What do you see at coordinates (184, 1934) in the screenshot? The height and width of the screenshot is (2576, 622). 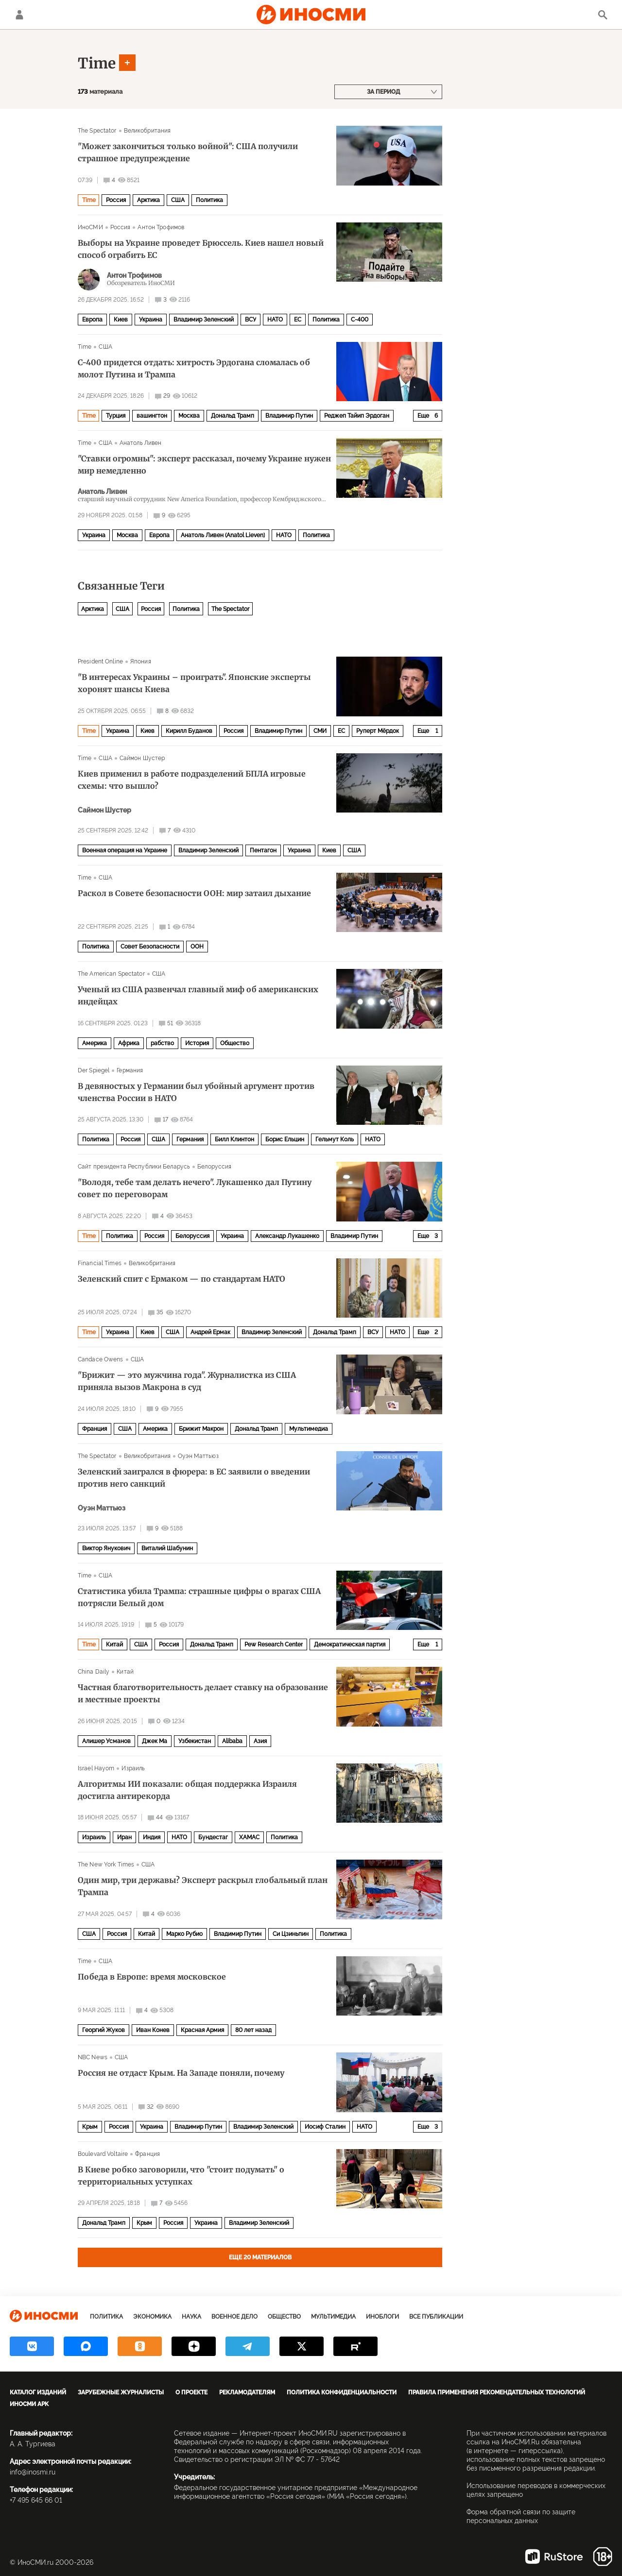 I see `Марко Рубио` at bounding box center [184, 1934].